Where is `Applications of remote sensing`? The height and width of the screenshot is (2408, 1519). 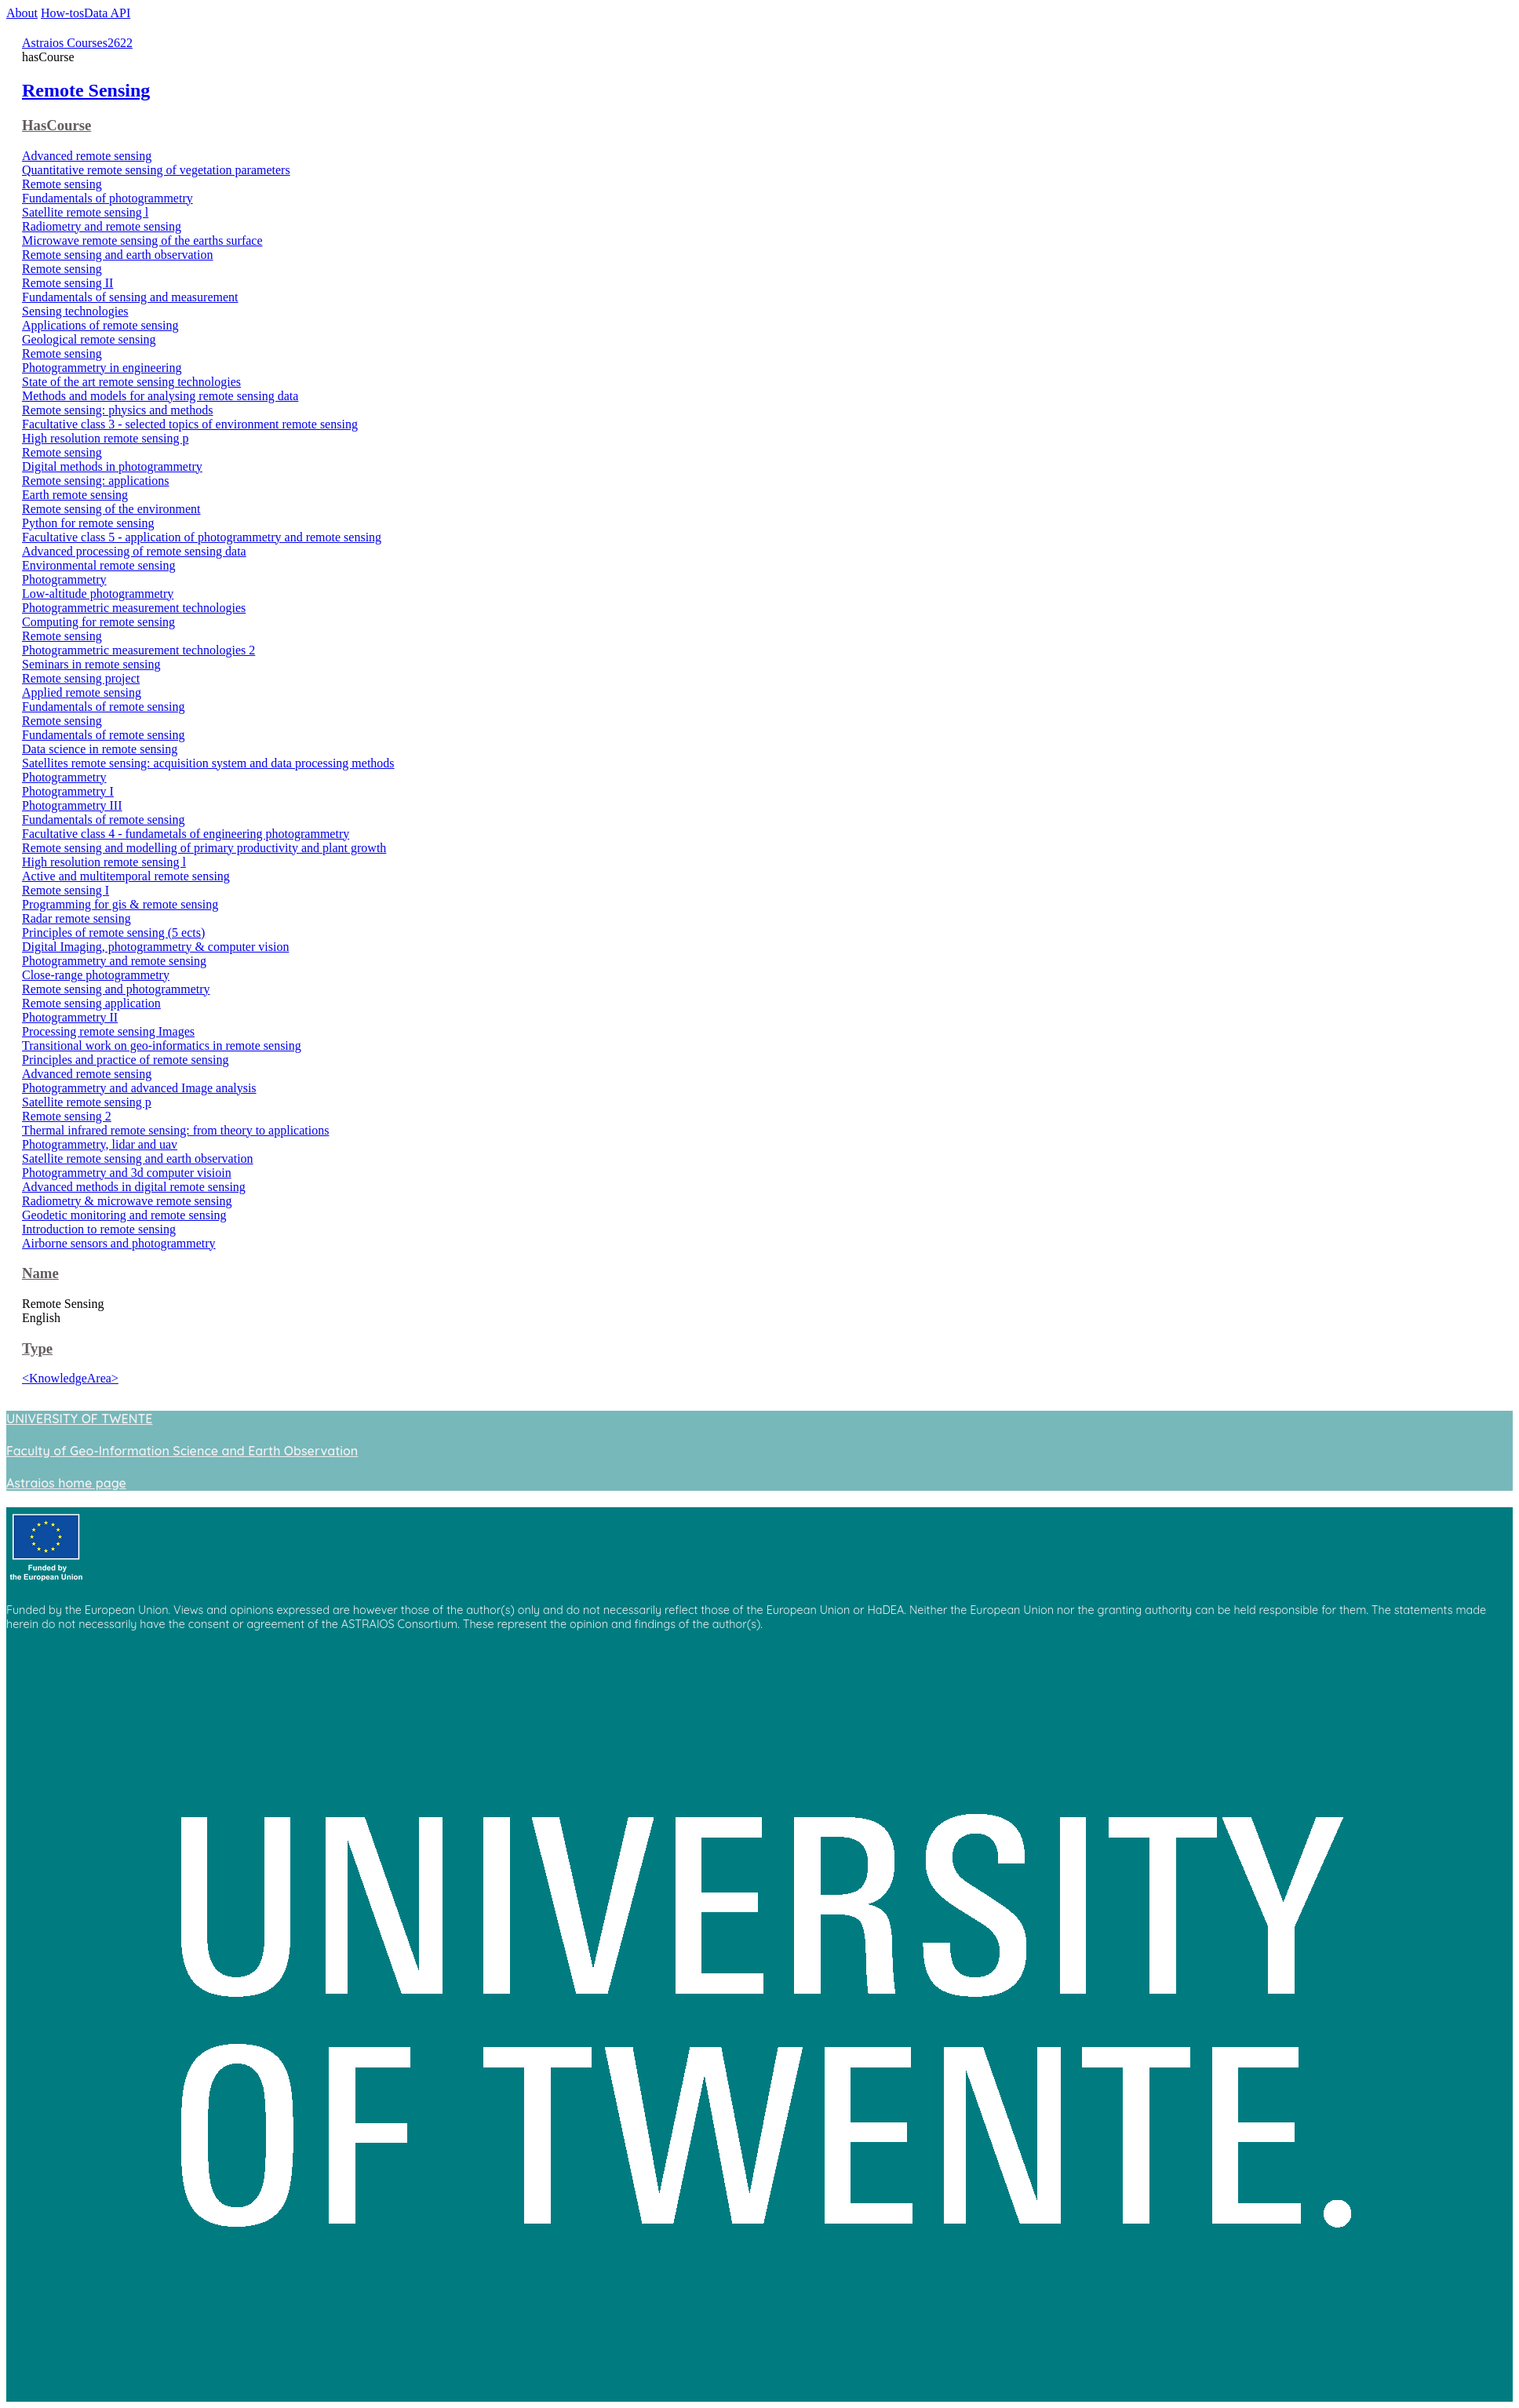 Applications of remote sensing is located at coordinates (100, 325).